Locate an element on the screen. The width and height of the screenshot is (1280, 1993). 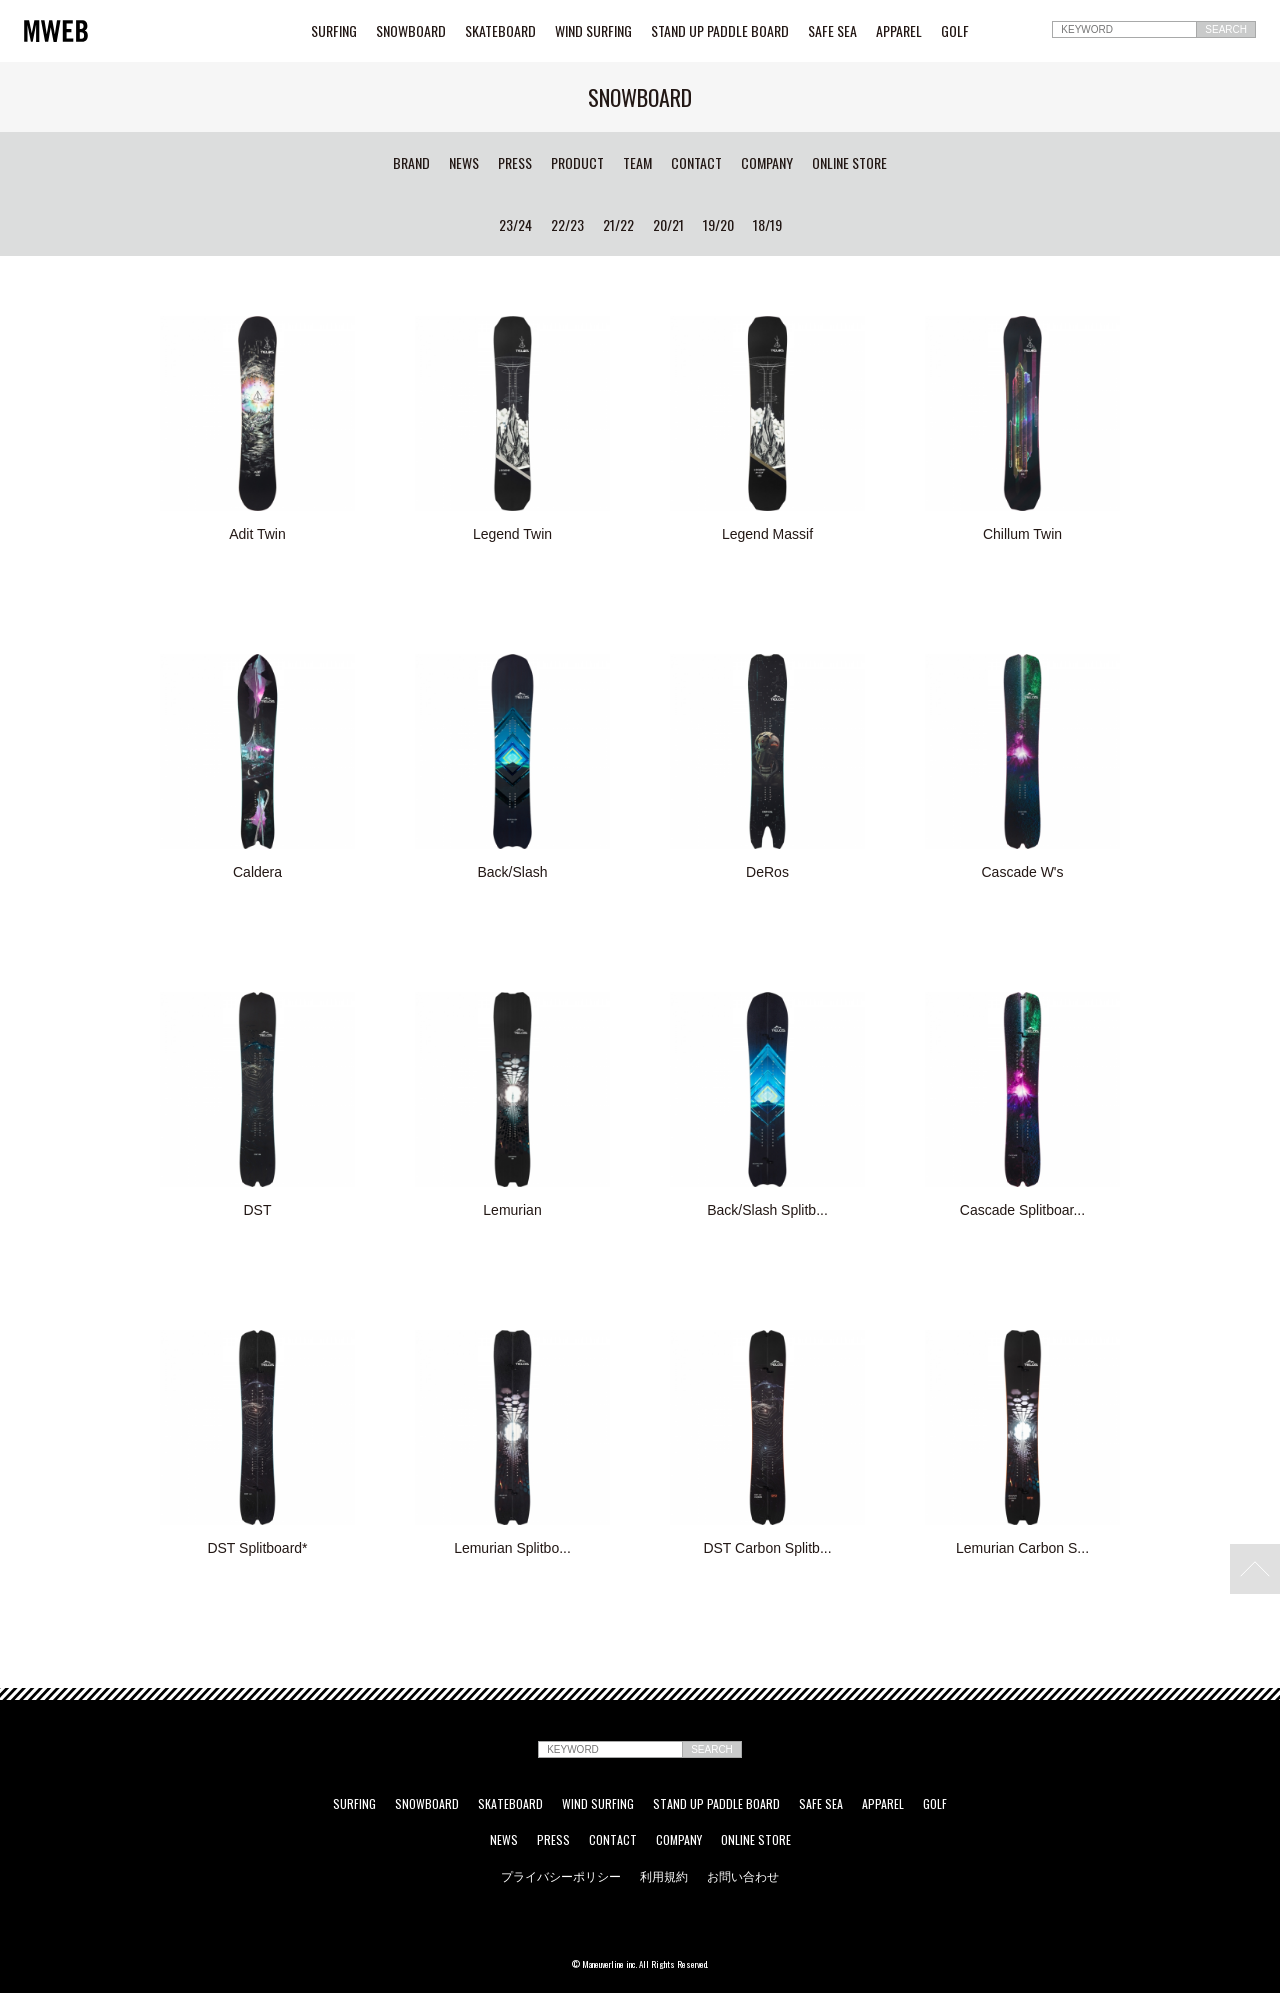
PRODUCT is located at coordinates (577, 163).